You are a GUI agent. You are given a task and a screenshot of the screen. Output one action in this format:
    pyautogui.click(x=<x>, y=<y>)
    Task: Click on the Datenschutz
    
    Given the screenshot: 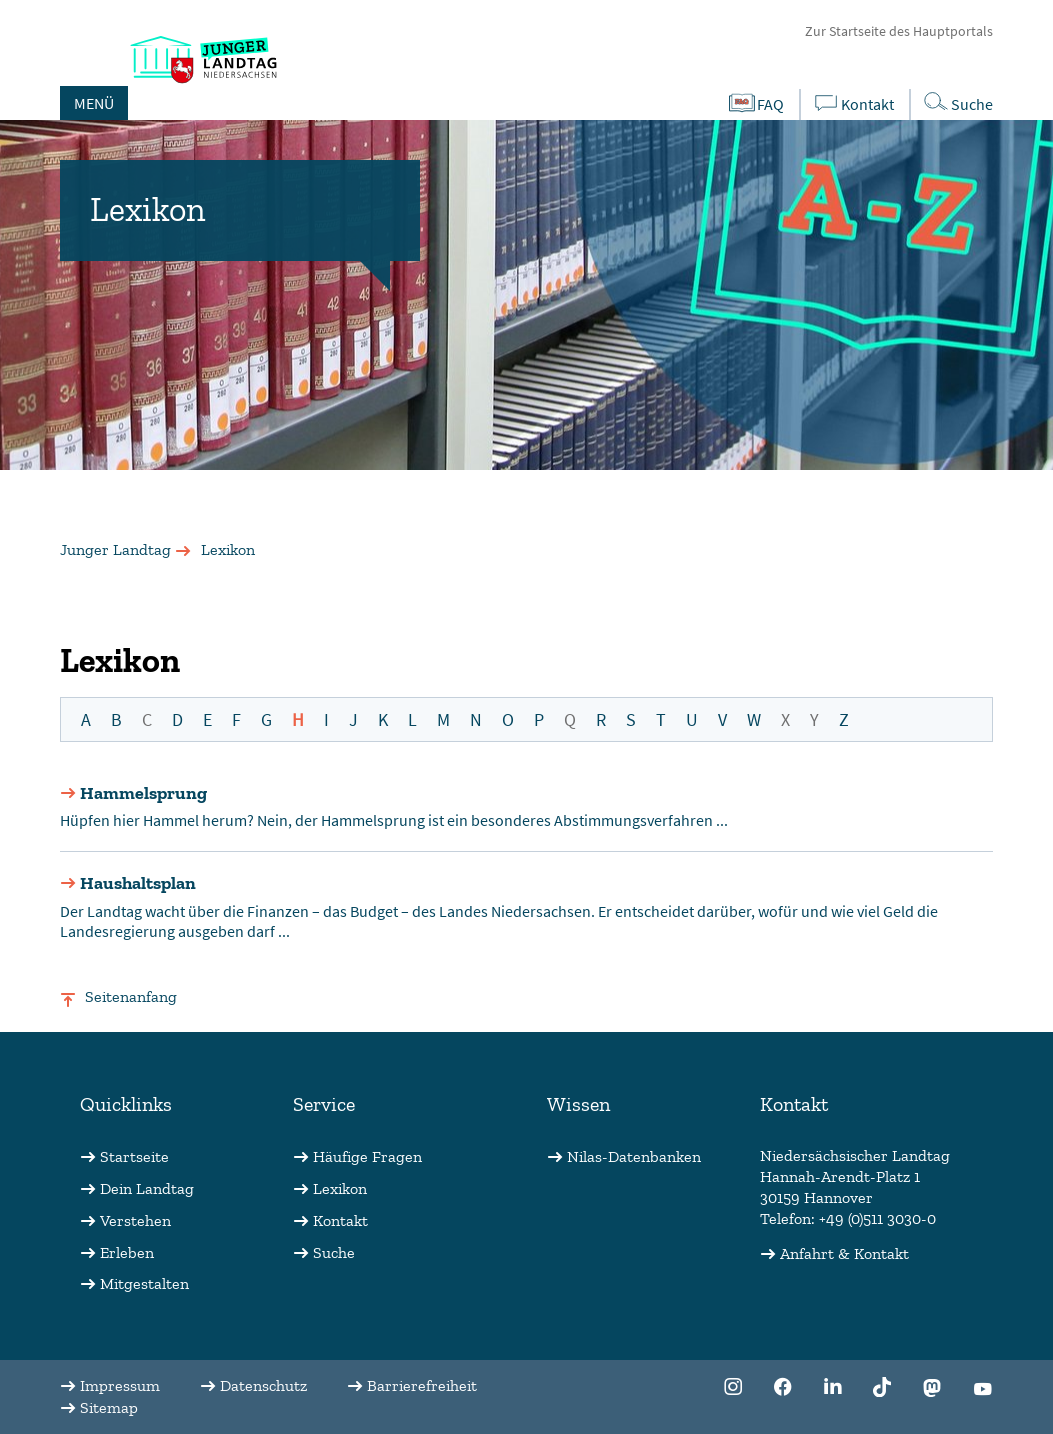 What is the action you would take?
    pyautogui.click(x=263, y=1385)
    